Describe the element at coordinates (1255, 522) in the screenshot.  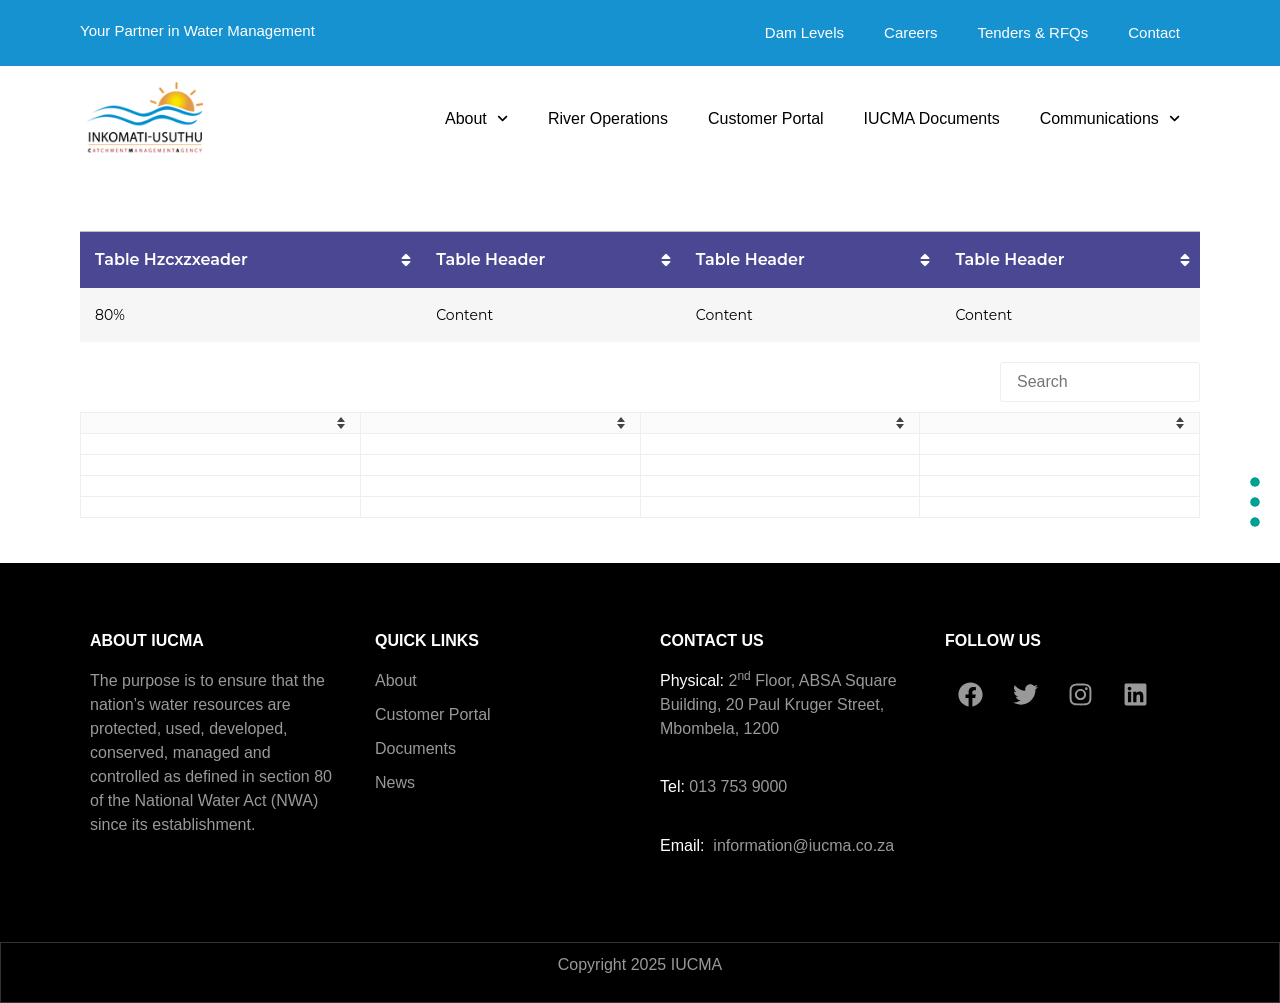
I see `[Section #3]` at that location.